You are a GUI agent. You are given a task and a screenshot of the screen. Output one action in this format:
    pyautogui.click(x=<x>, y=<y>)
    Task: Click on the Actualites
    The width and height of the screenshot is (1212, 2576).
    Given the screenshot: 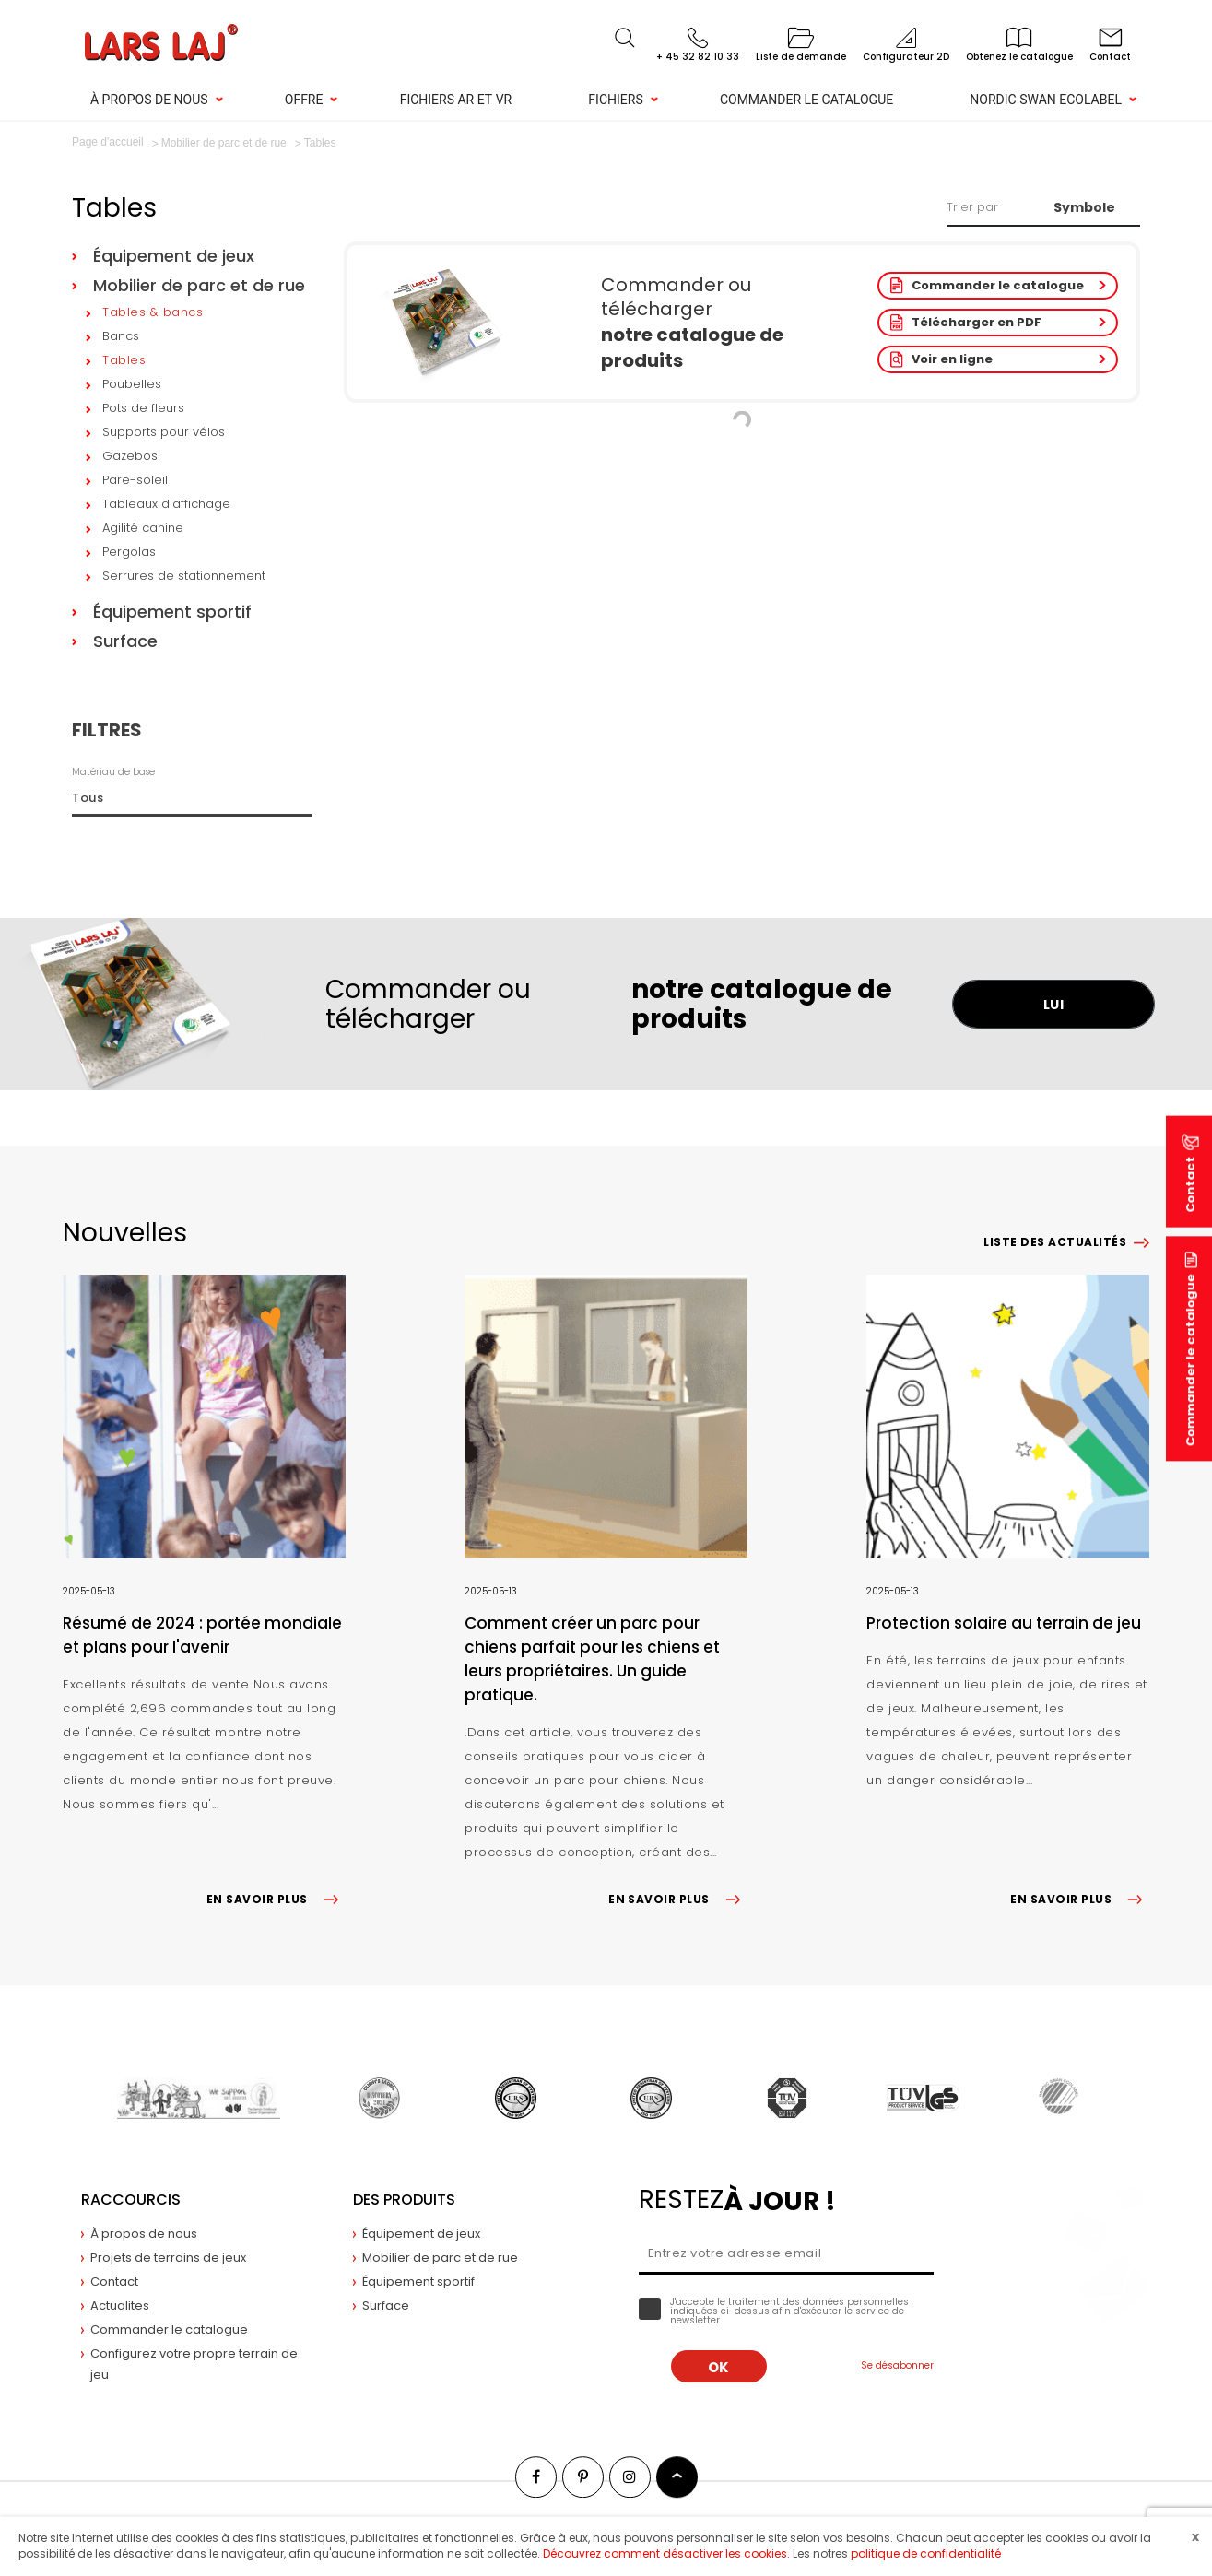 What is the action you would take?
    pyautogui.click(x=119, y=2305)
    